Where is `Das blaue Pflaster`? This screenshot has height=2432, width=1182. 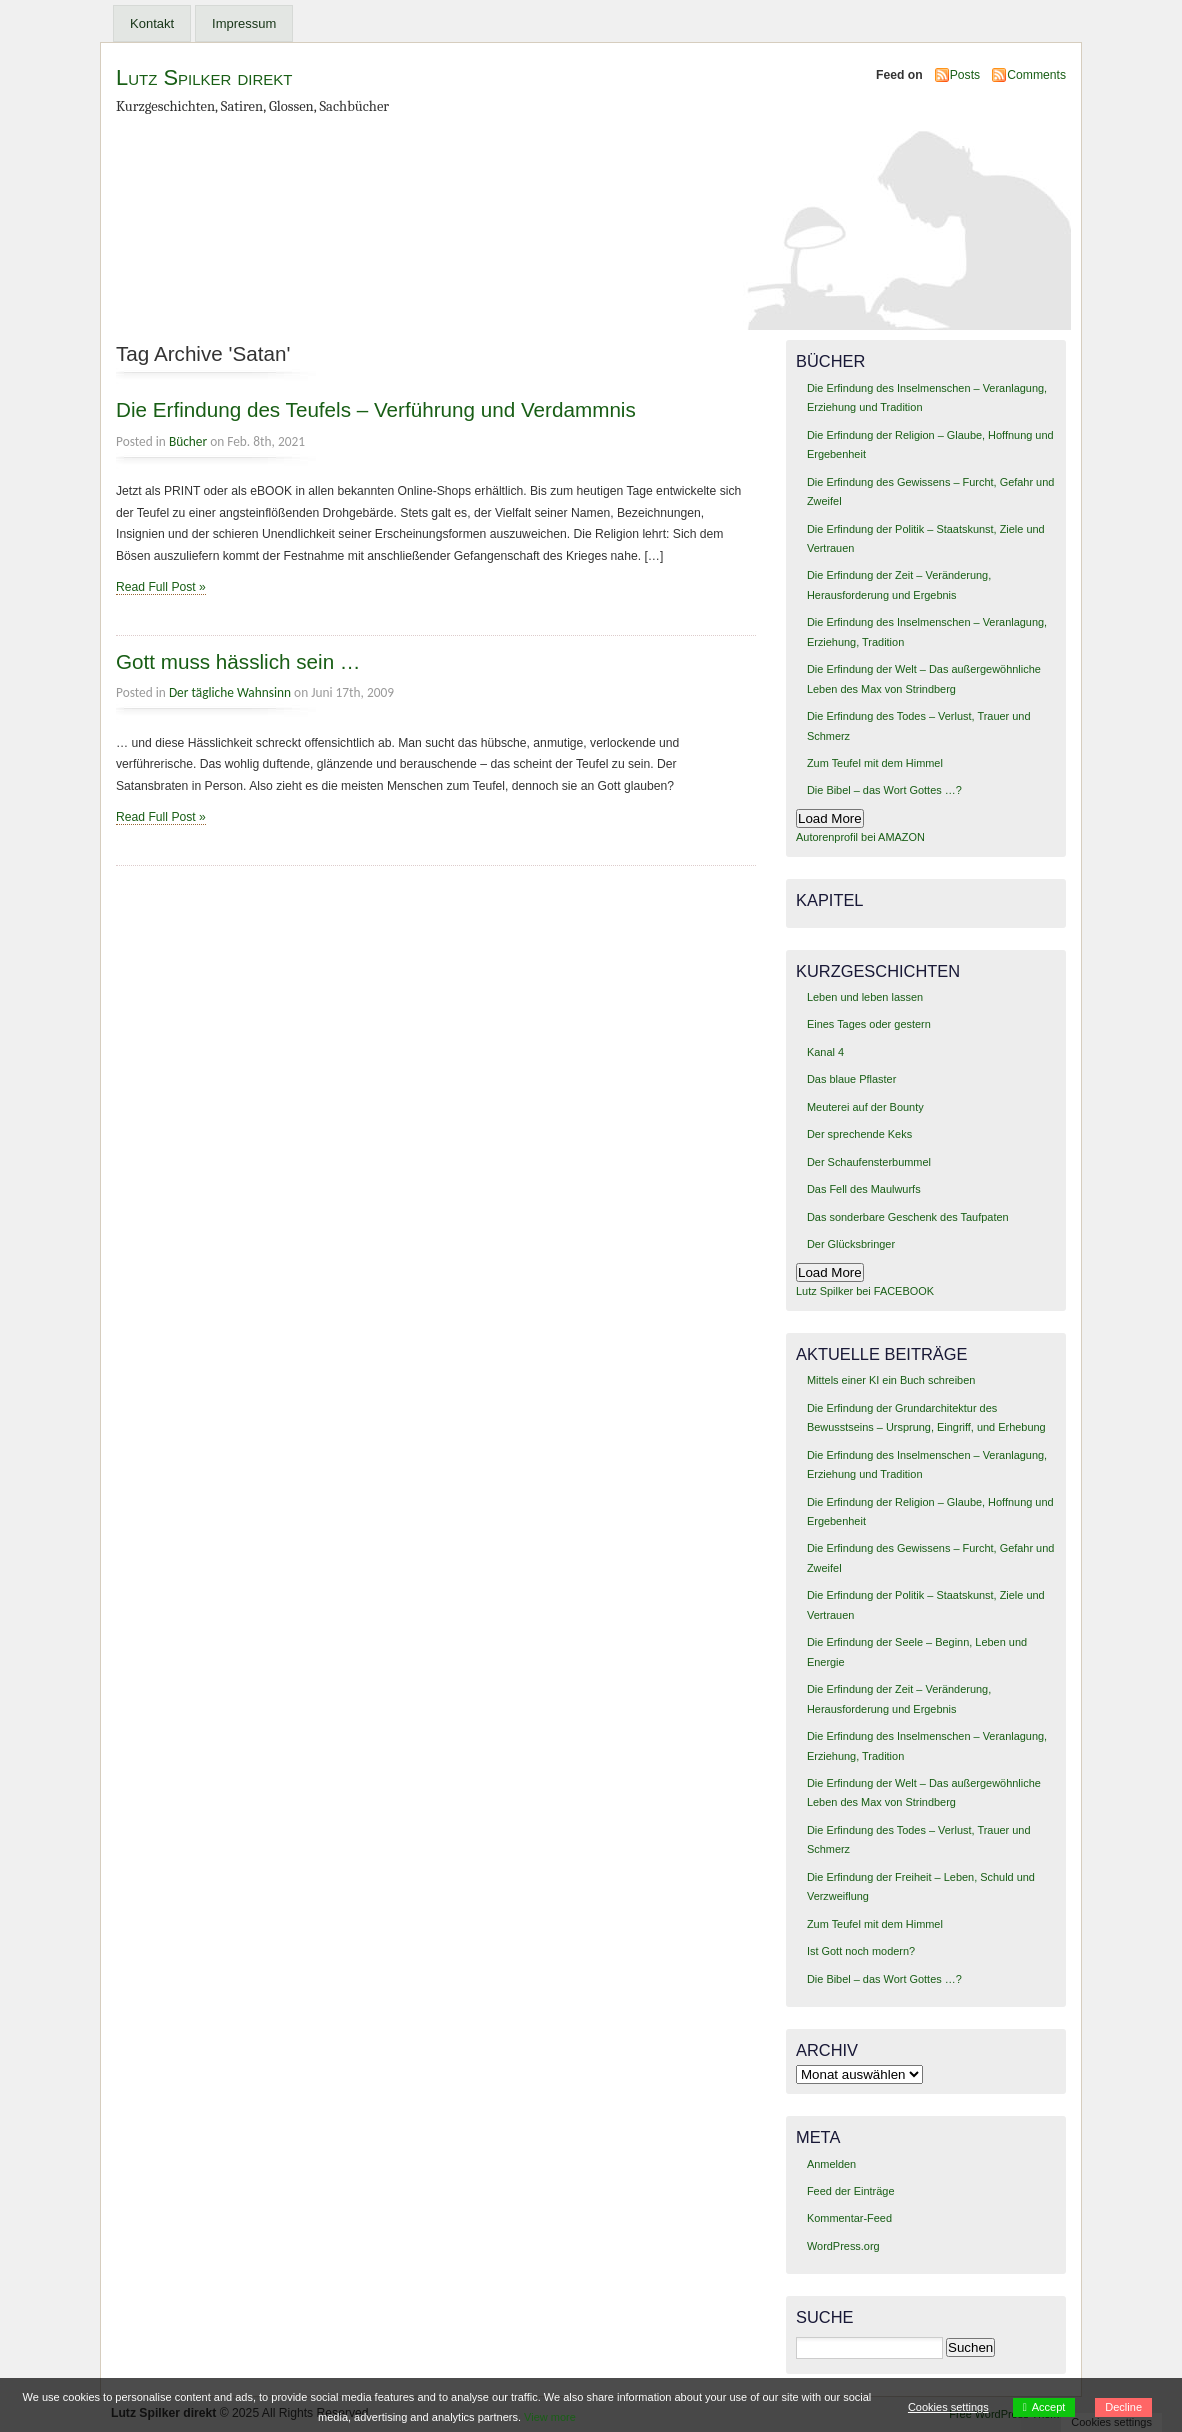
Das blaue Pflaster is located at coordinates (851, 1079).